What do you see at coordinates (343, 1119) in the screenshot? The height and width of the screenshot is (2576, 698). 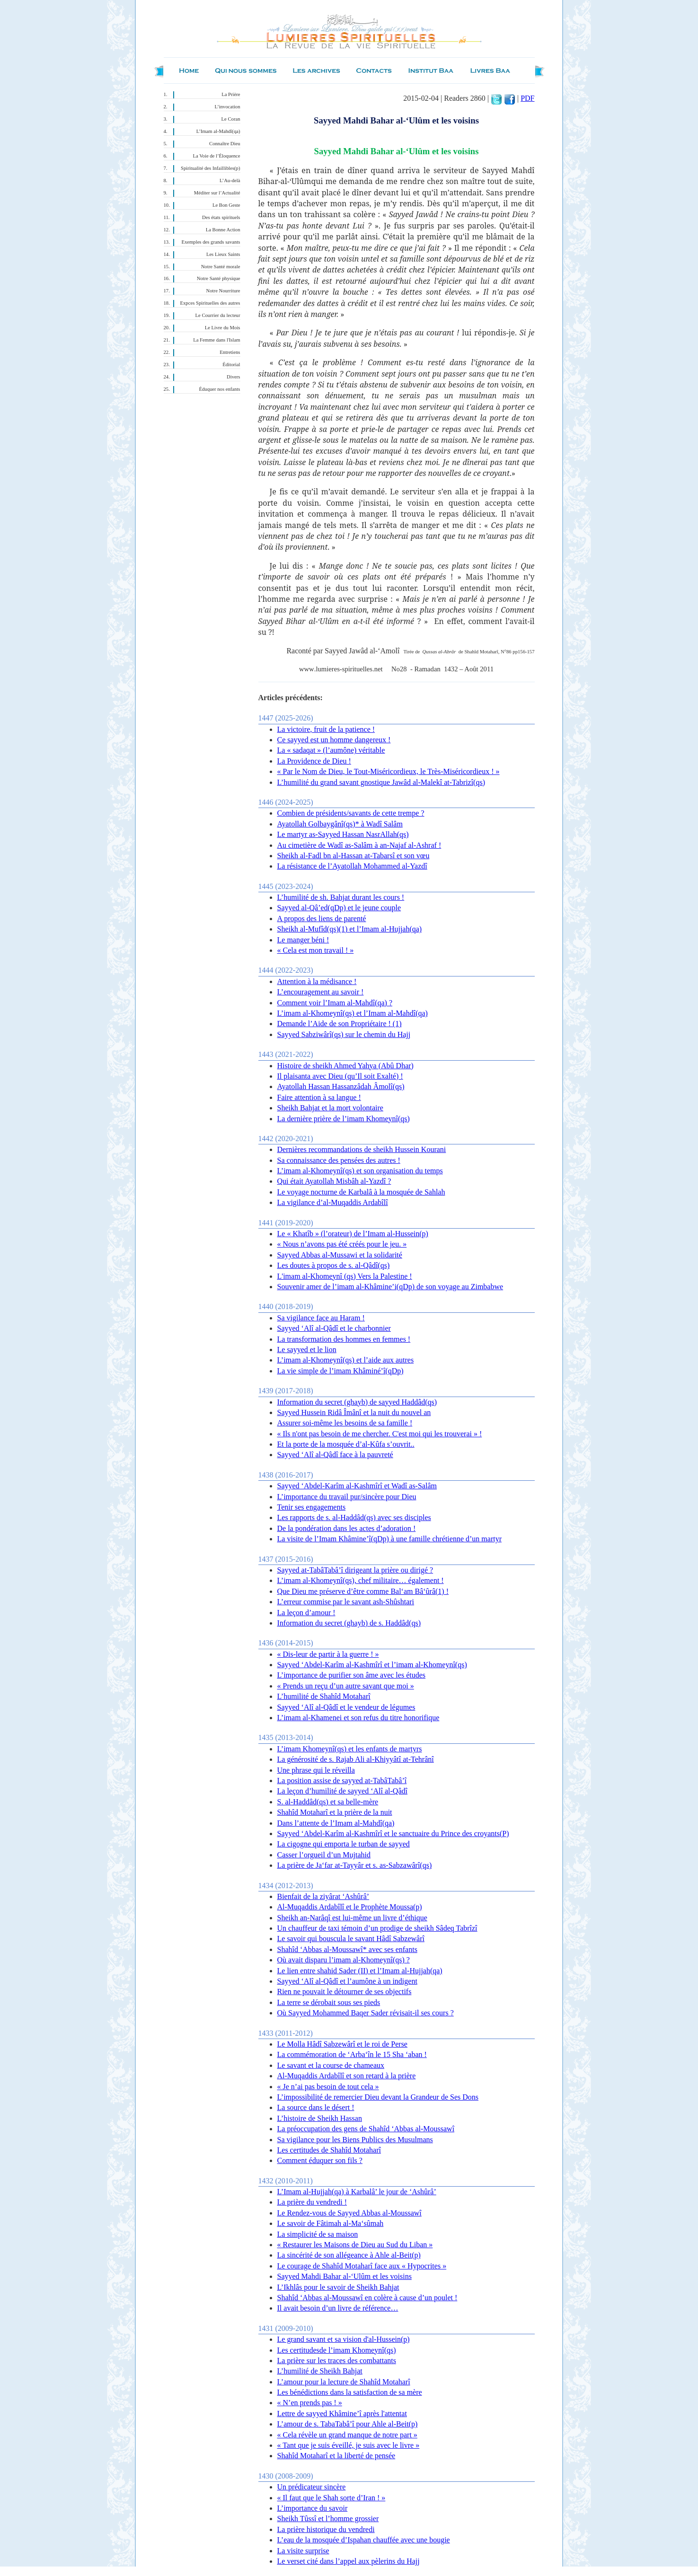 I see `La dernière prière de l’imam Khomeynî(qs)` at bounding box center [343, 1119].